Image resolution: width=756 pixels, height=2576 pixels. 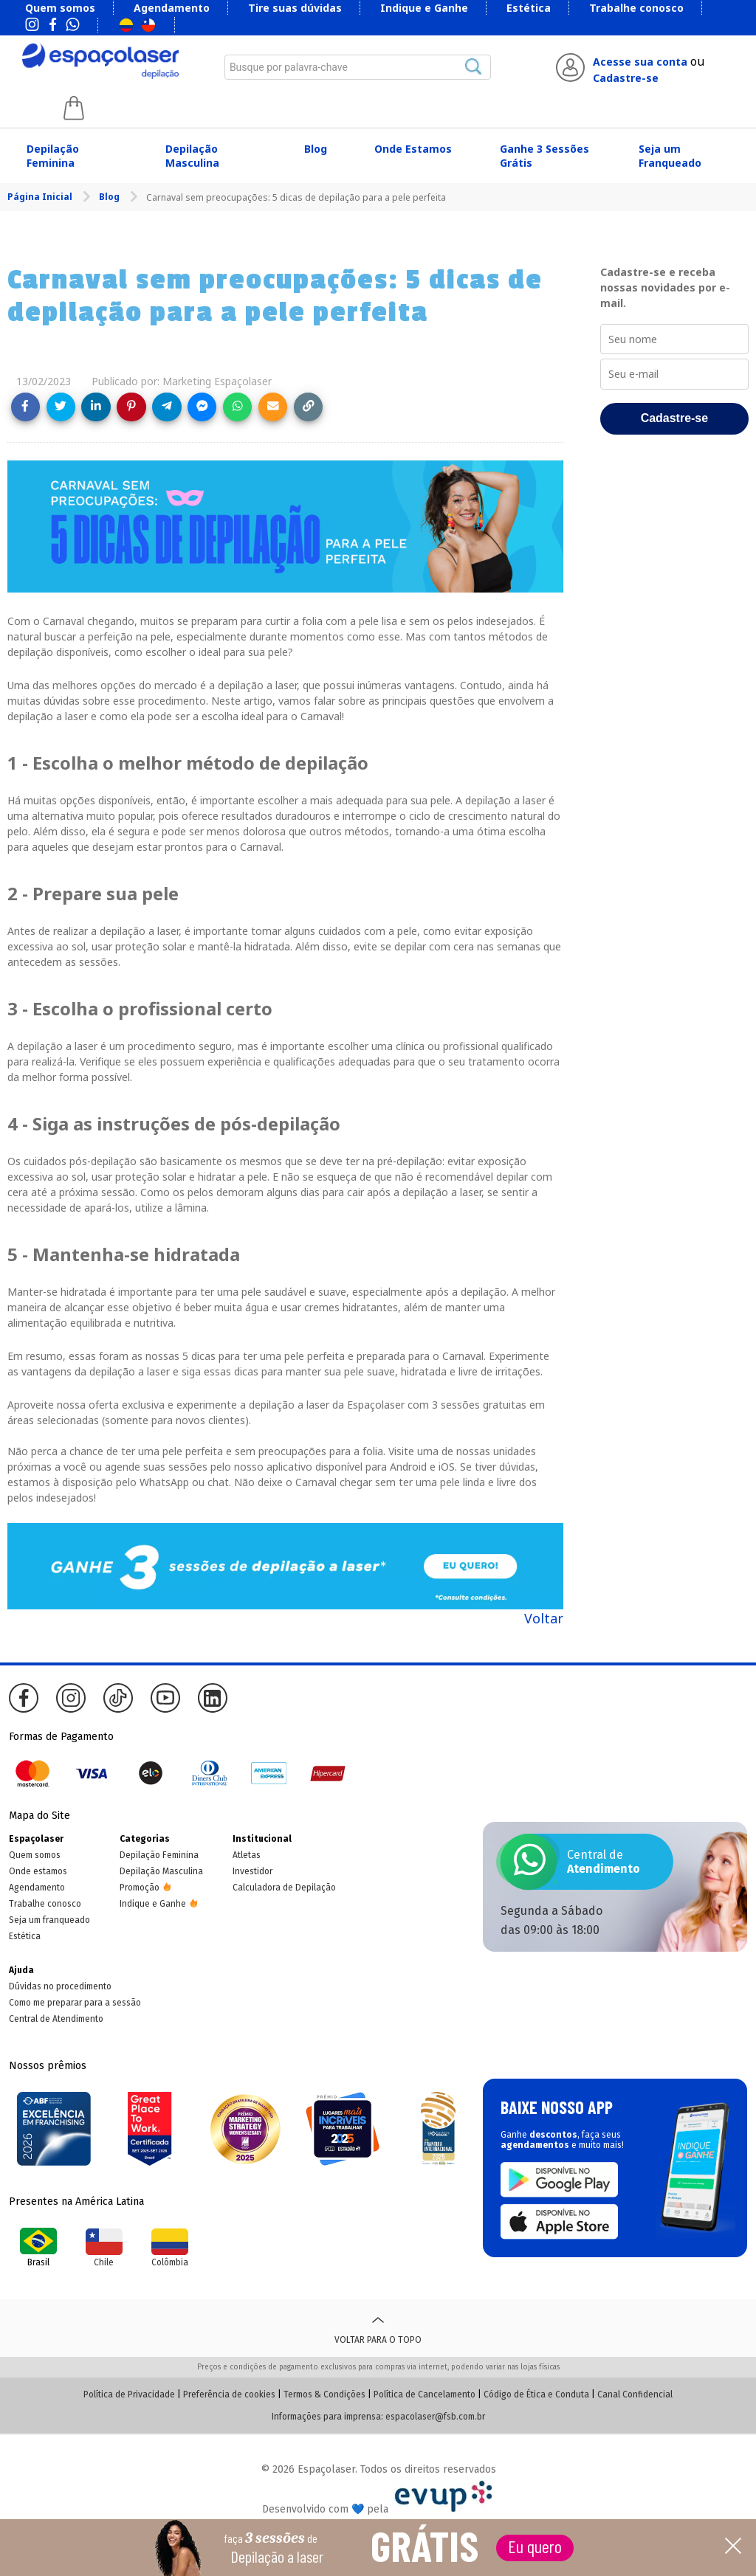 What do you see at coordinates (61, 407) in the screenshot?
I see `[Share on Twitter]` at bounding box center [61, 407].